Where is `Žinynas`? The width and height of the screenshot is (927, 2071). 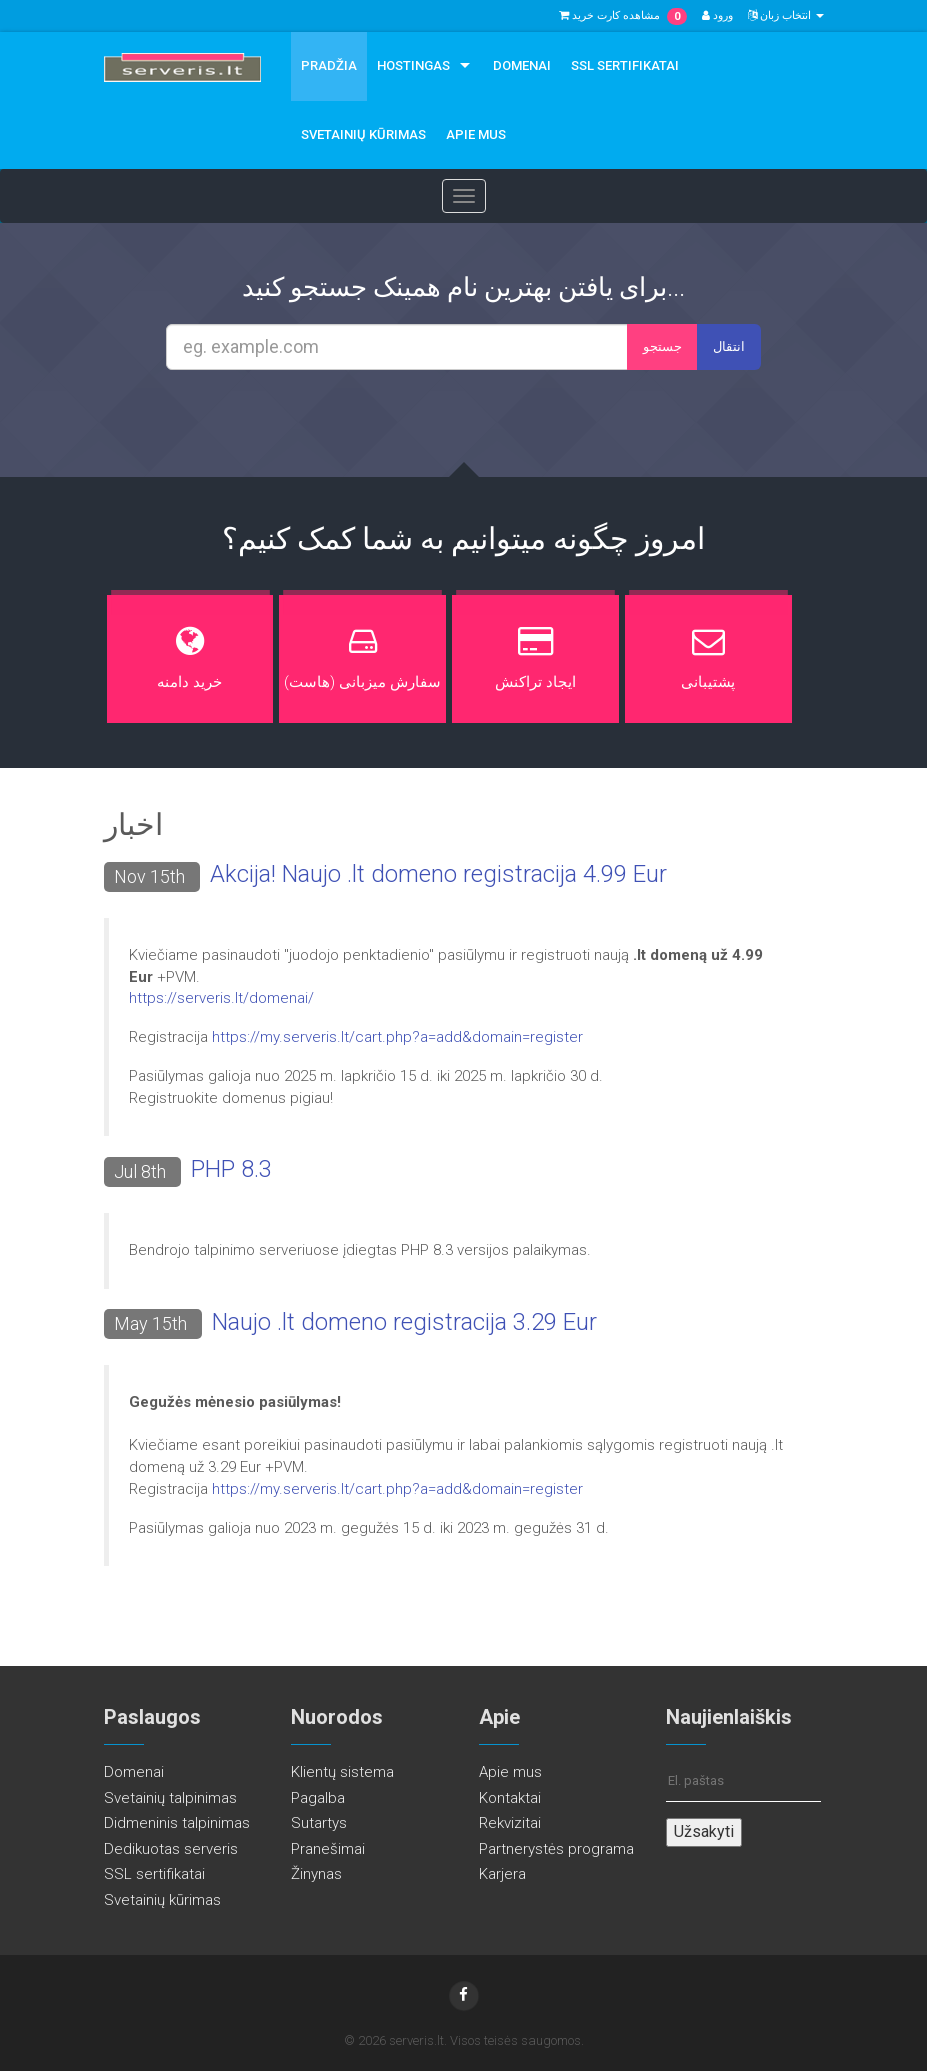 Žinynas is located at coordinates (316, 1874).